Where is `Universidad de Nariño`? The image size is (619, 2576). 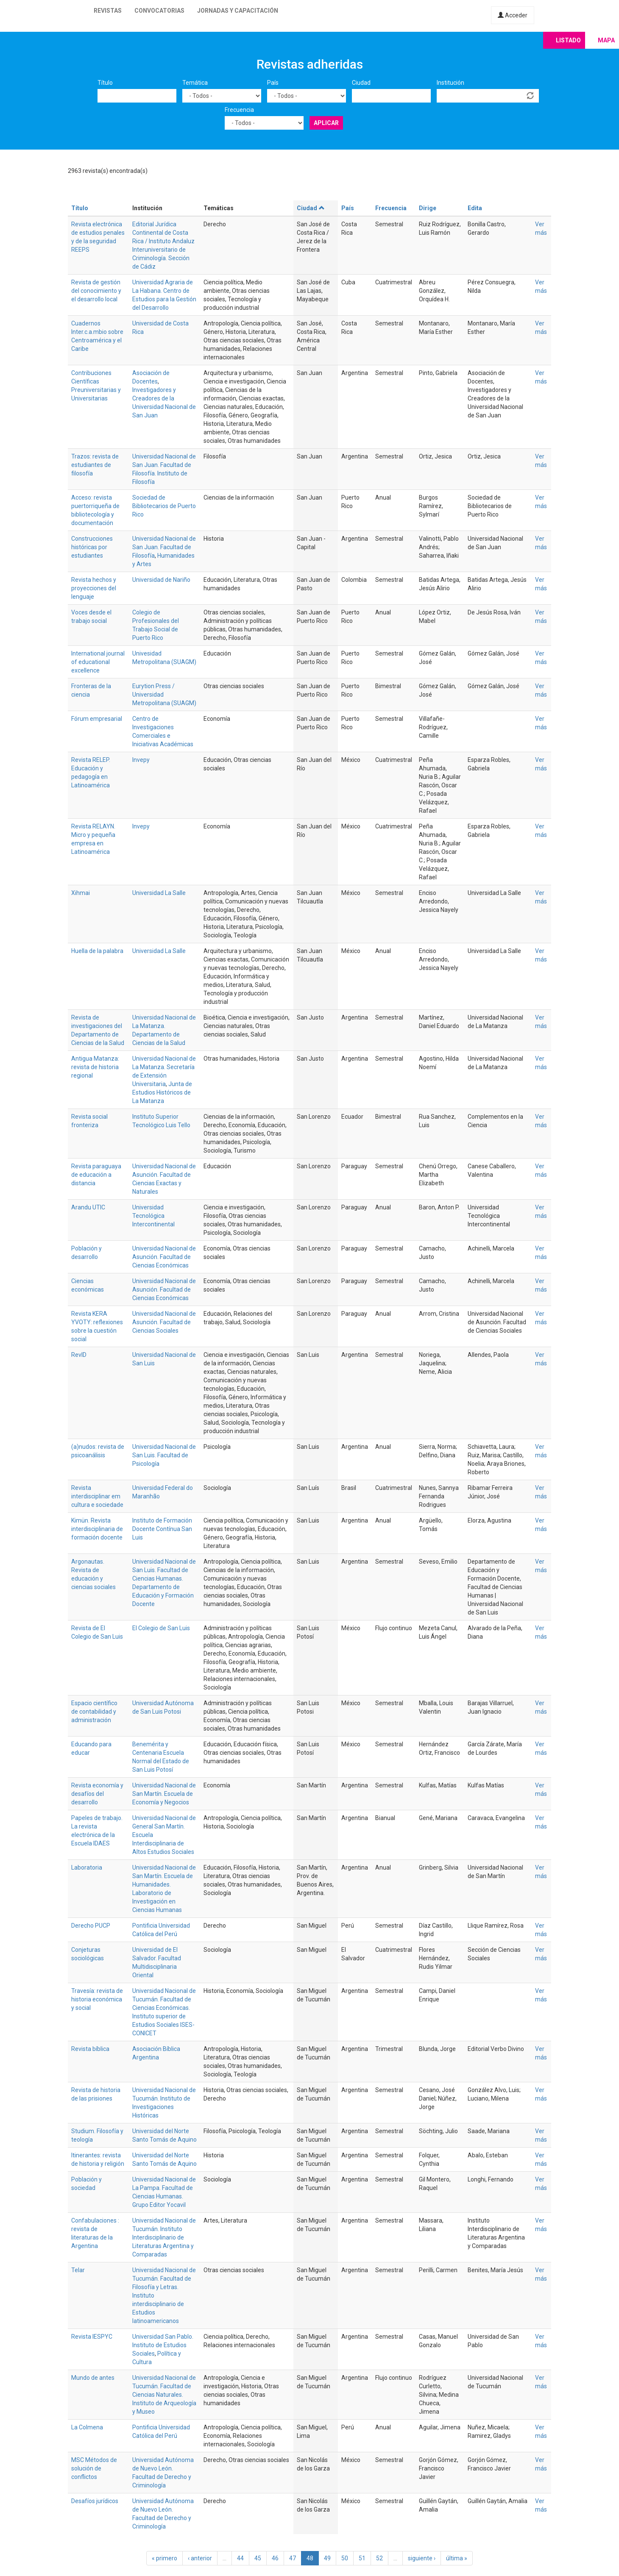
Universidad de Nariño is located at coordinates (161, 579).